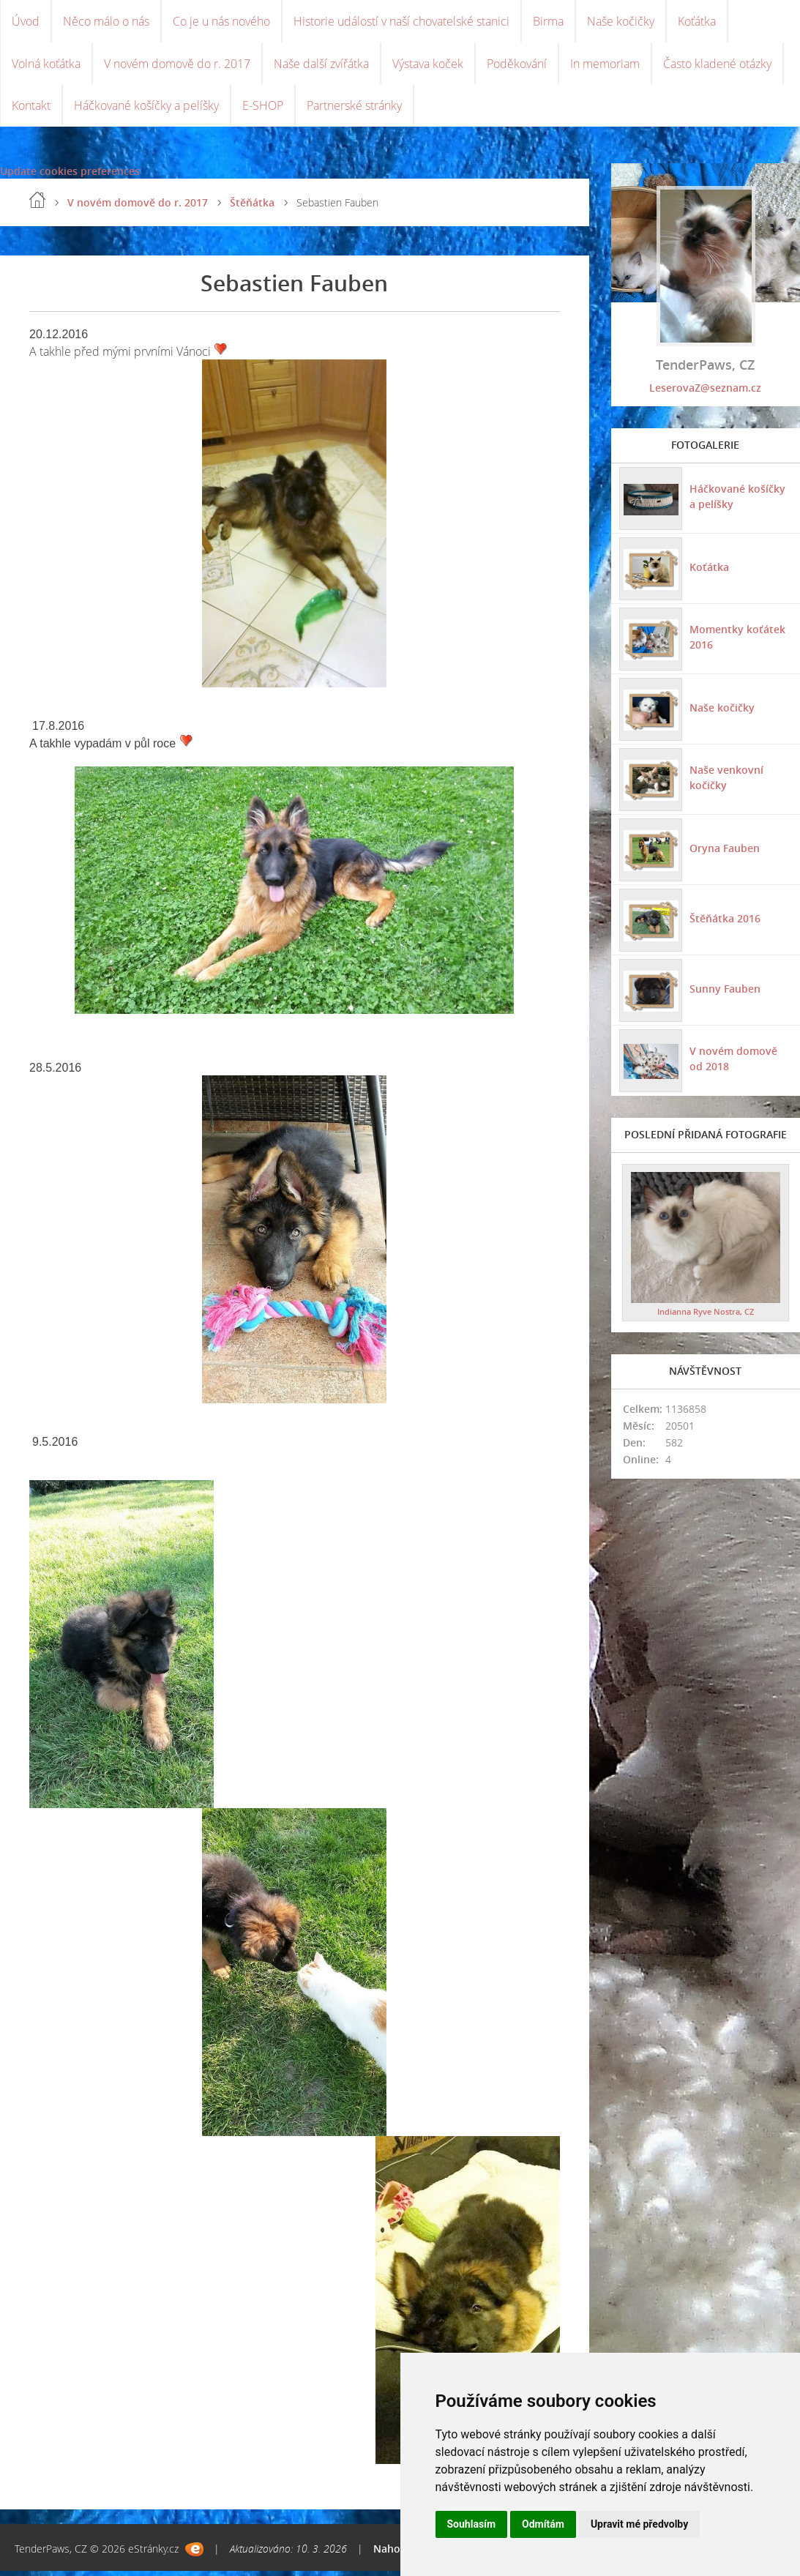  I want to click on Souhlasím [button], so click(471, 2524).